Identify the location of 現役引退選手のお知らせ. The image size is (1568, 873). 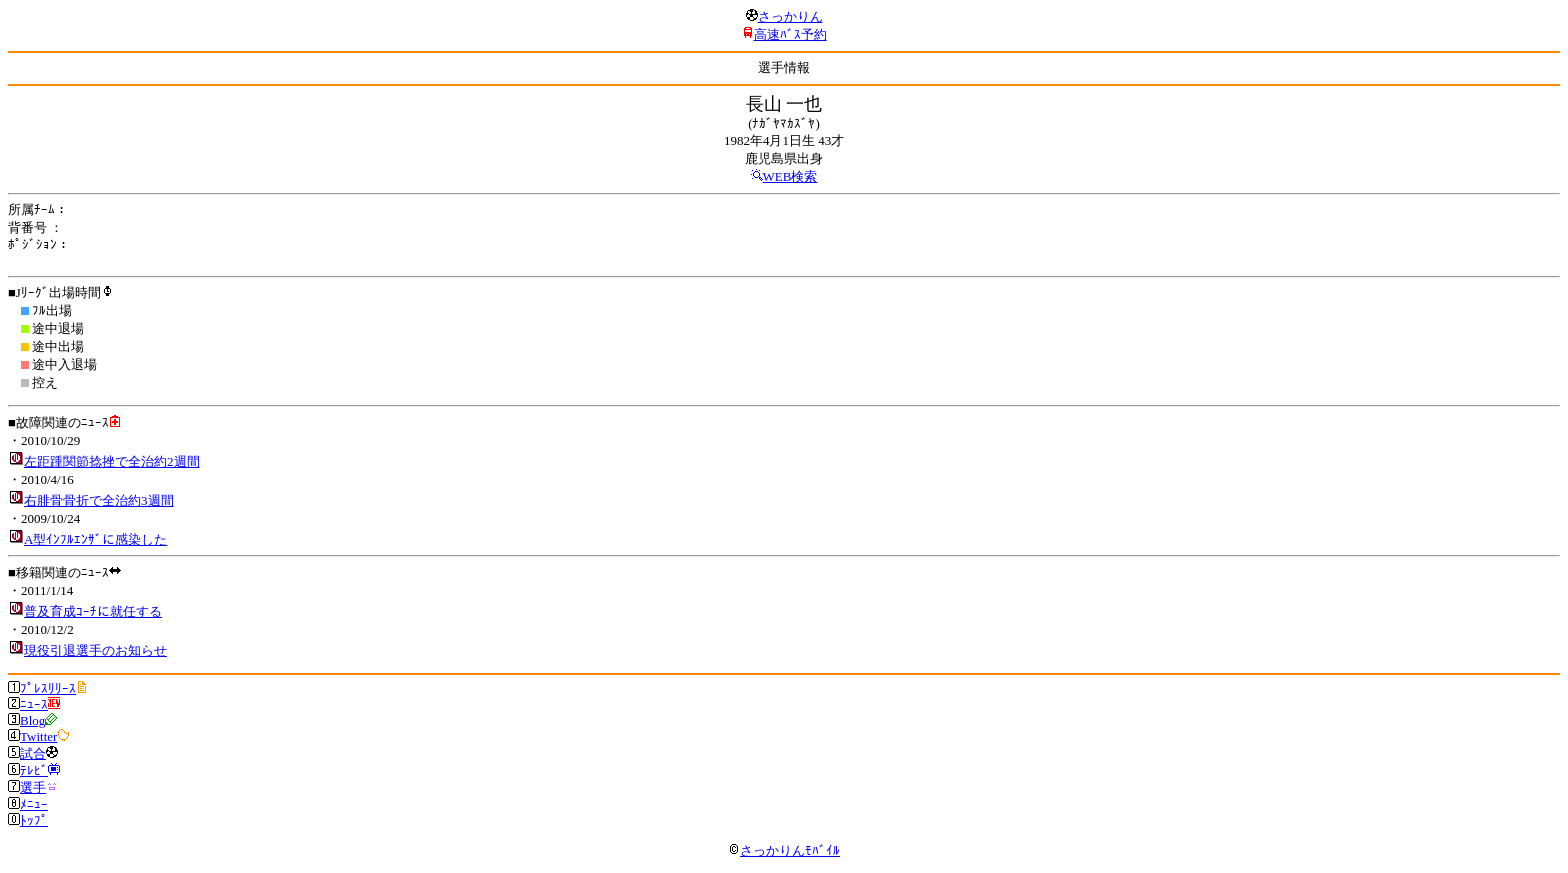
(95, 650).